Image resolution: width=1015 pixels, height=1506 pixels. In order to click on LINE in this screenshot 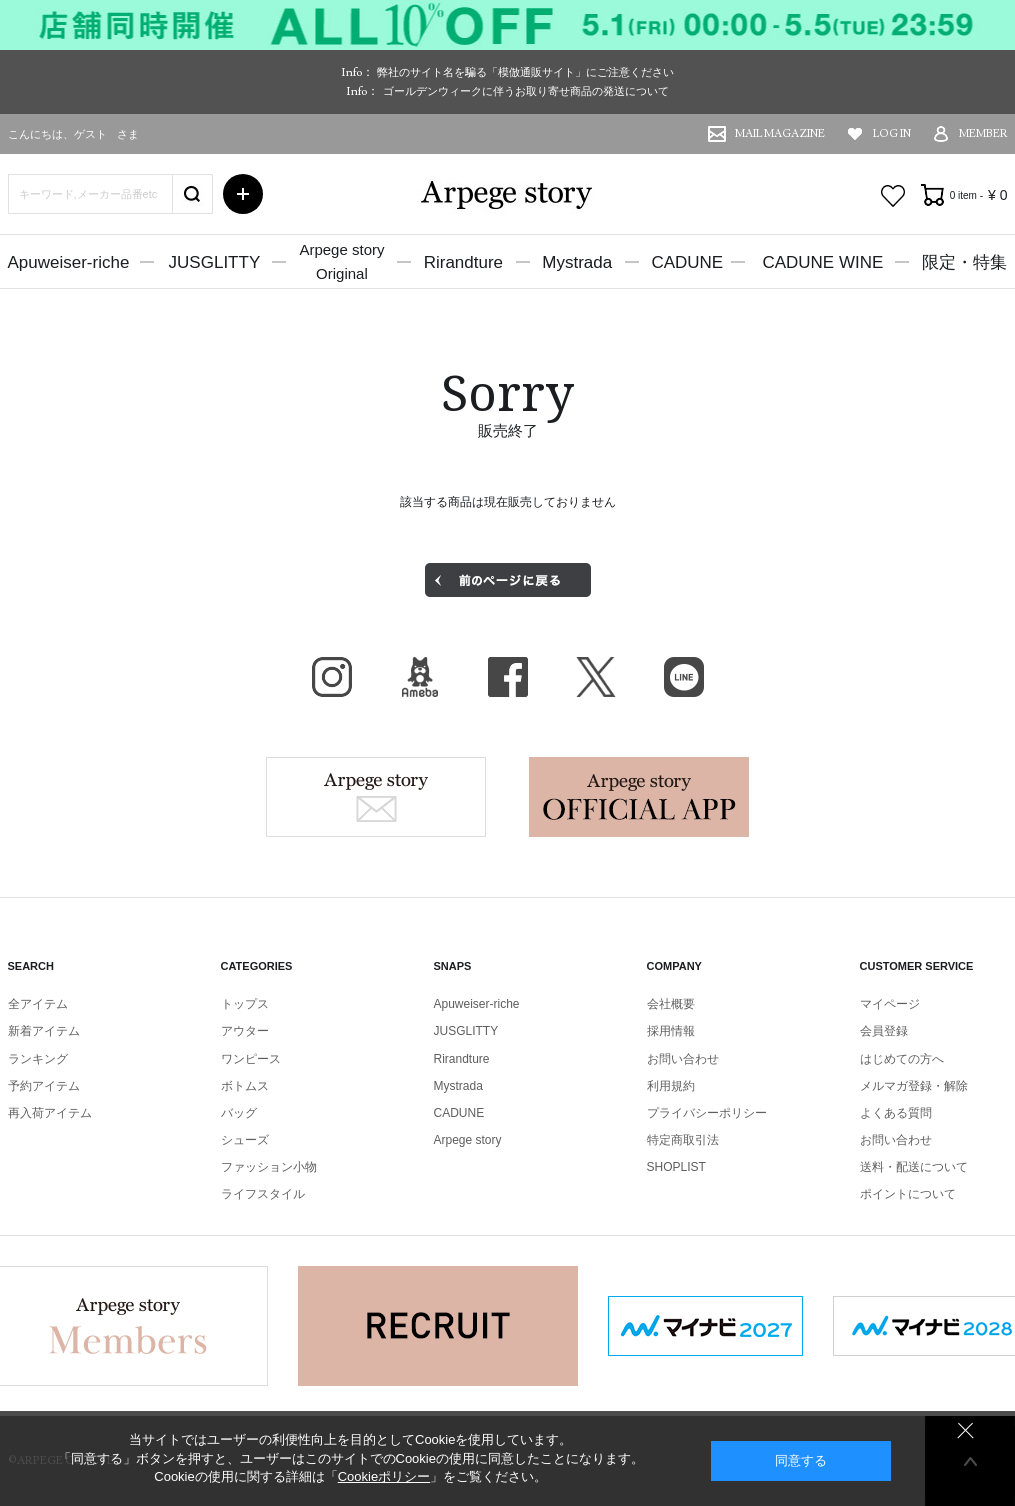, I will do `click(684, 677)`.